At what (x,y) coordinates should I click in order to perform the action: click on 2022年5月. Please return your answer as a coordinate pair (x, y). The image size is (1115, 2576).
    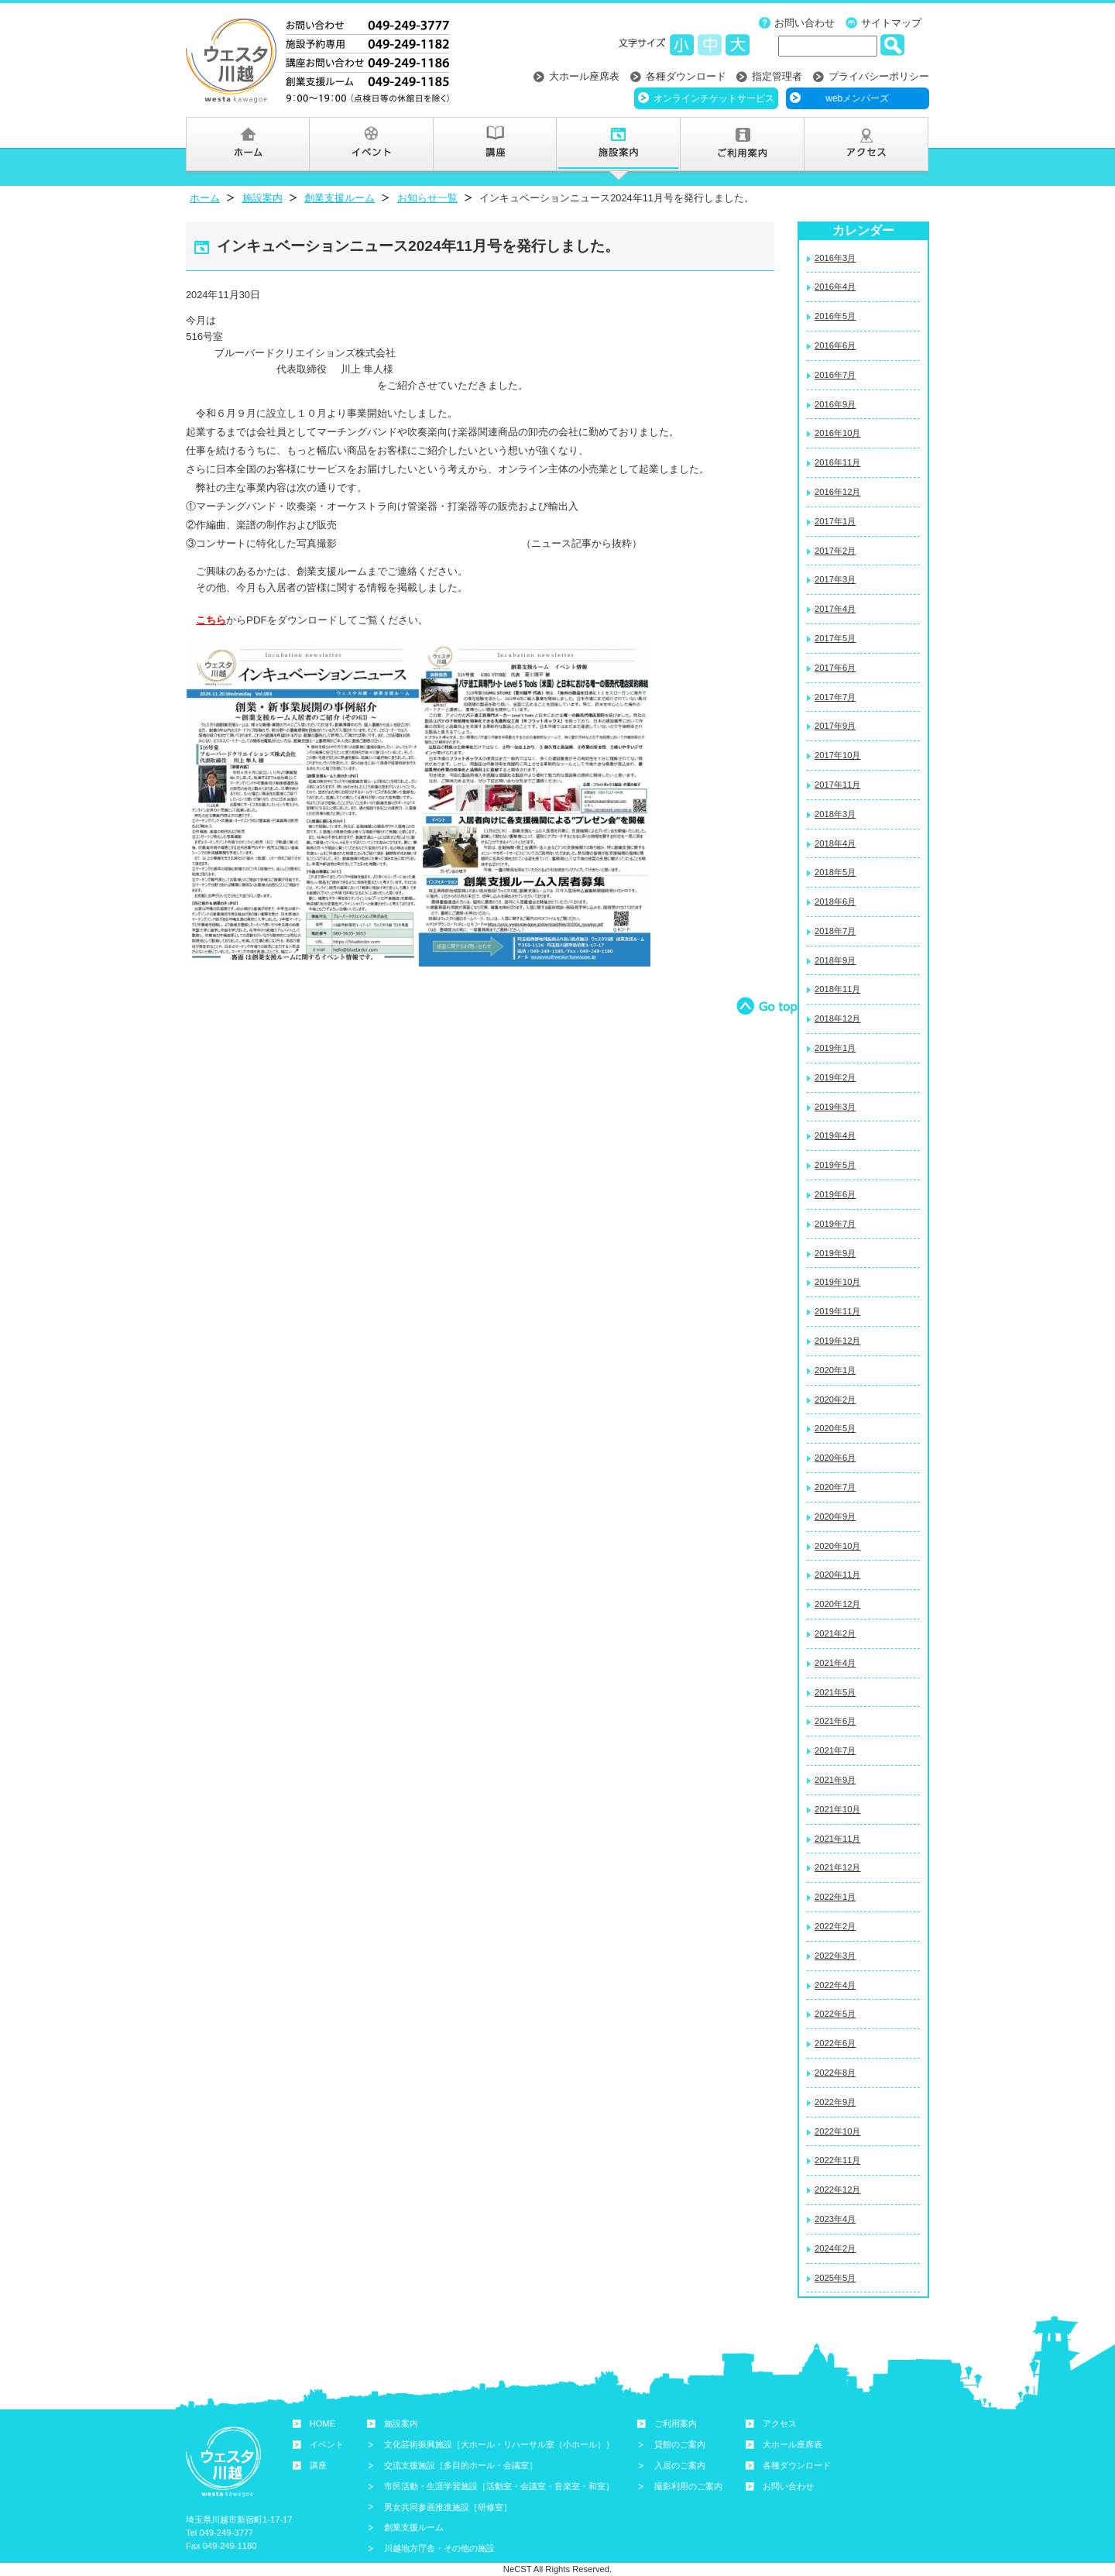
    Looking at the image, I should click on (835, 2013).